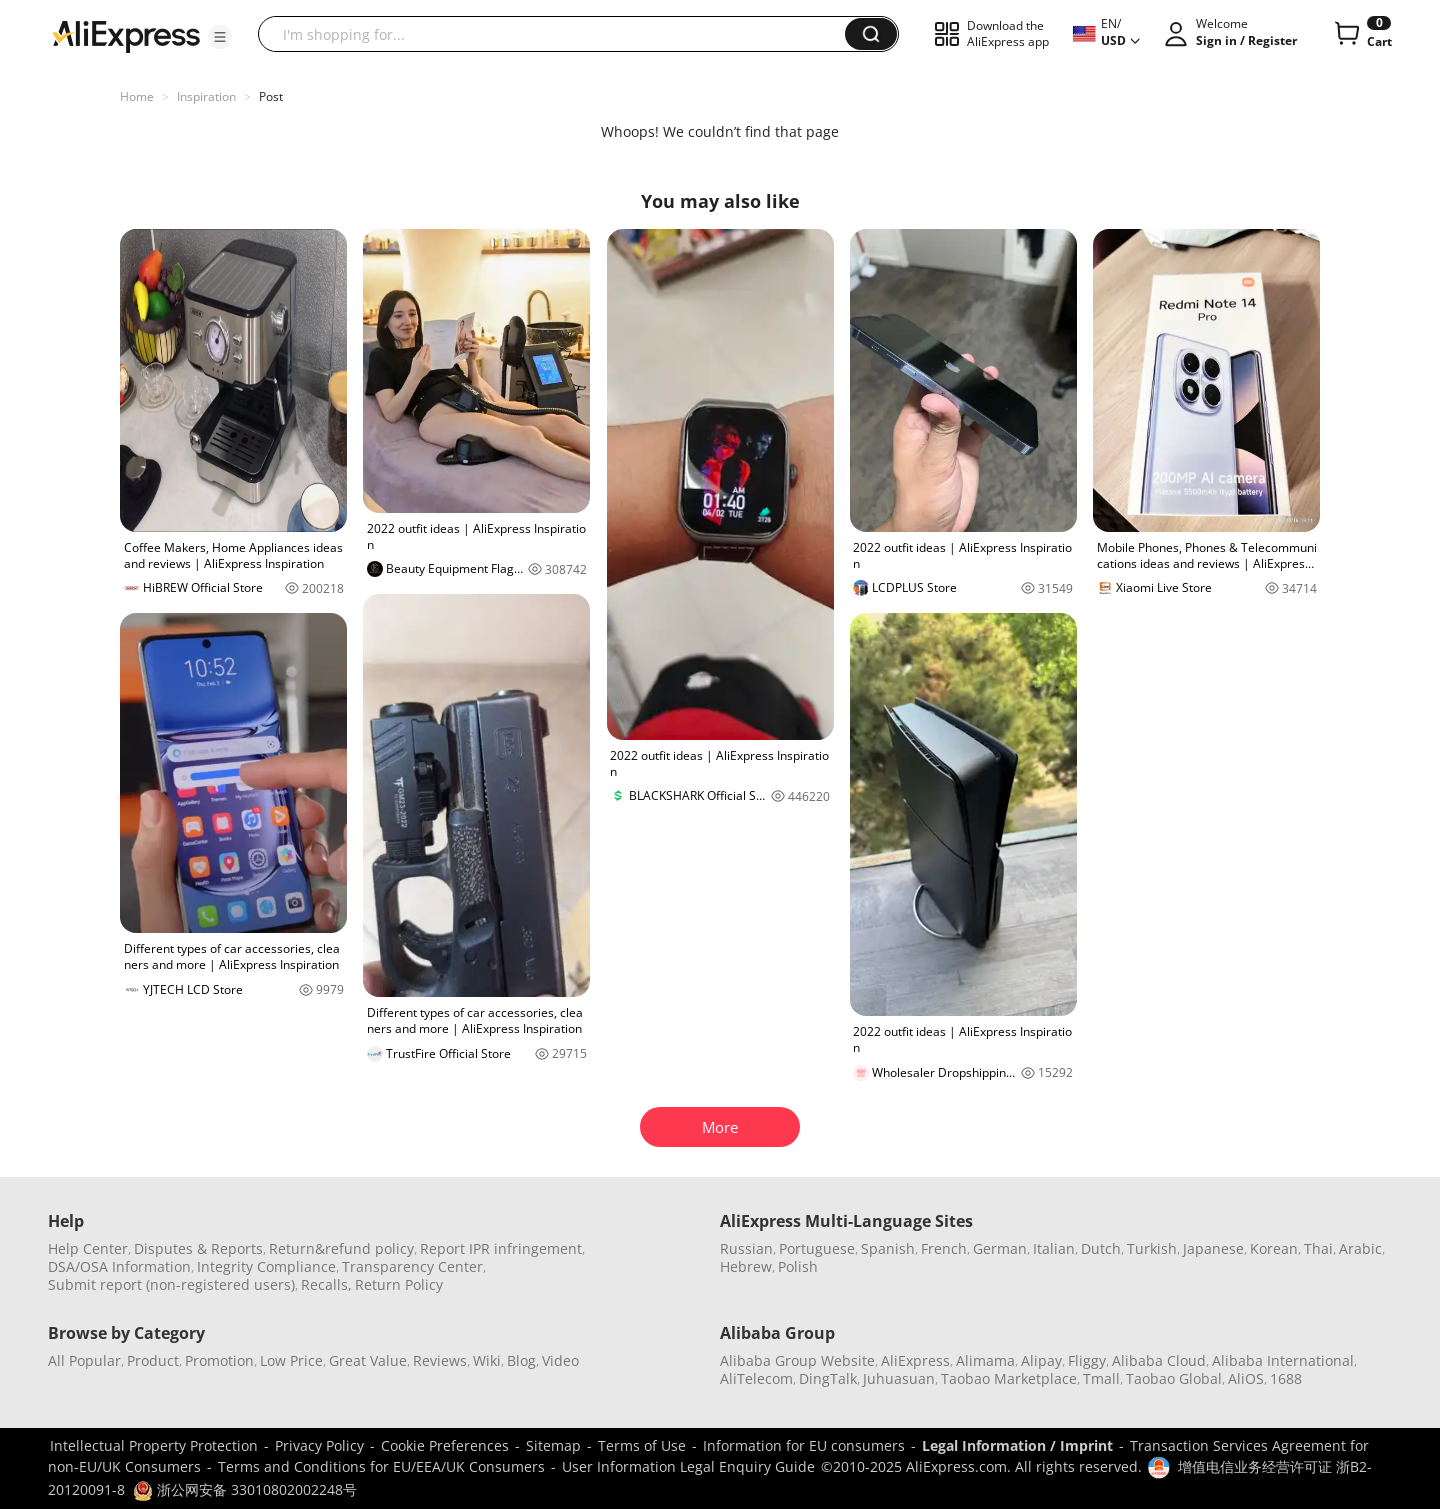 The image size is (1440, 1509). Describe the element at coordinates (797, 1360) in the screenshot. I see `Alibaba Group Website` at that location.